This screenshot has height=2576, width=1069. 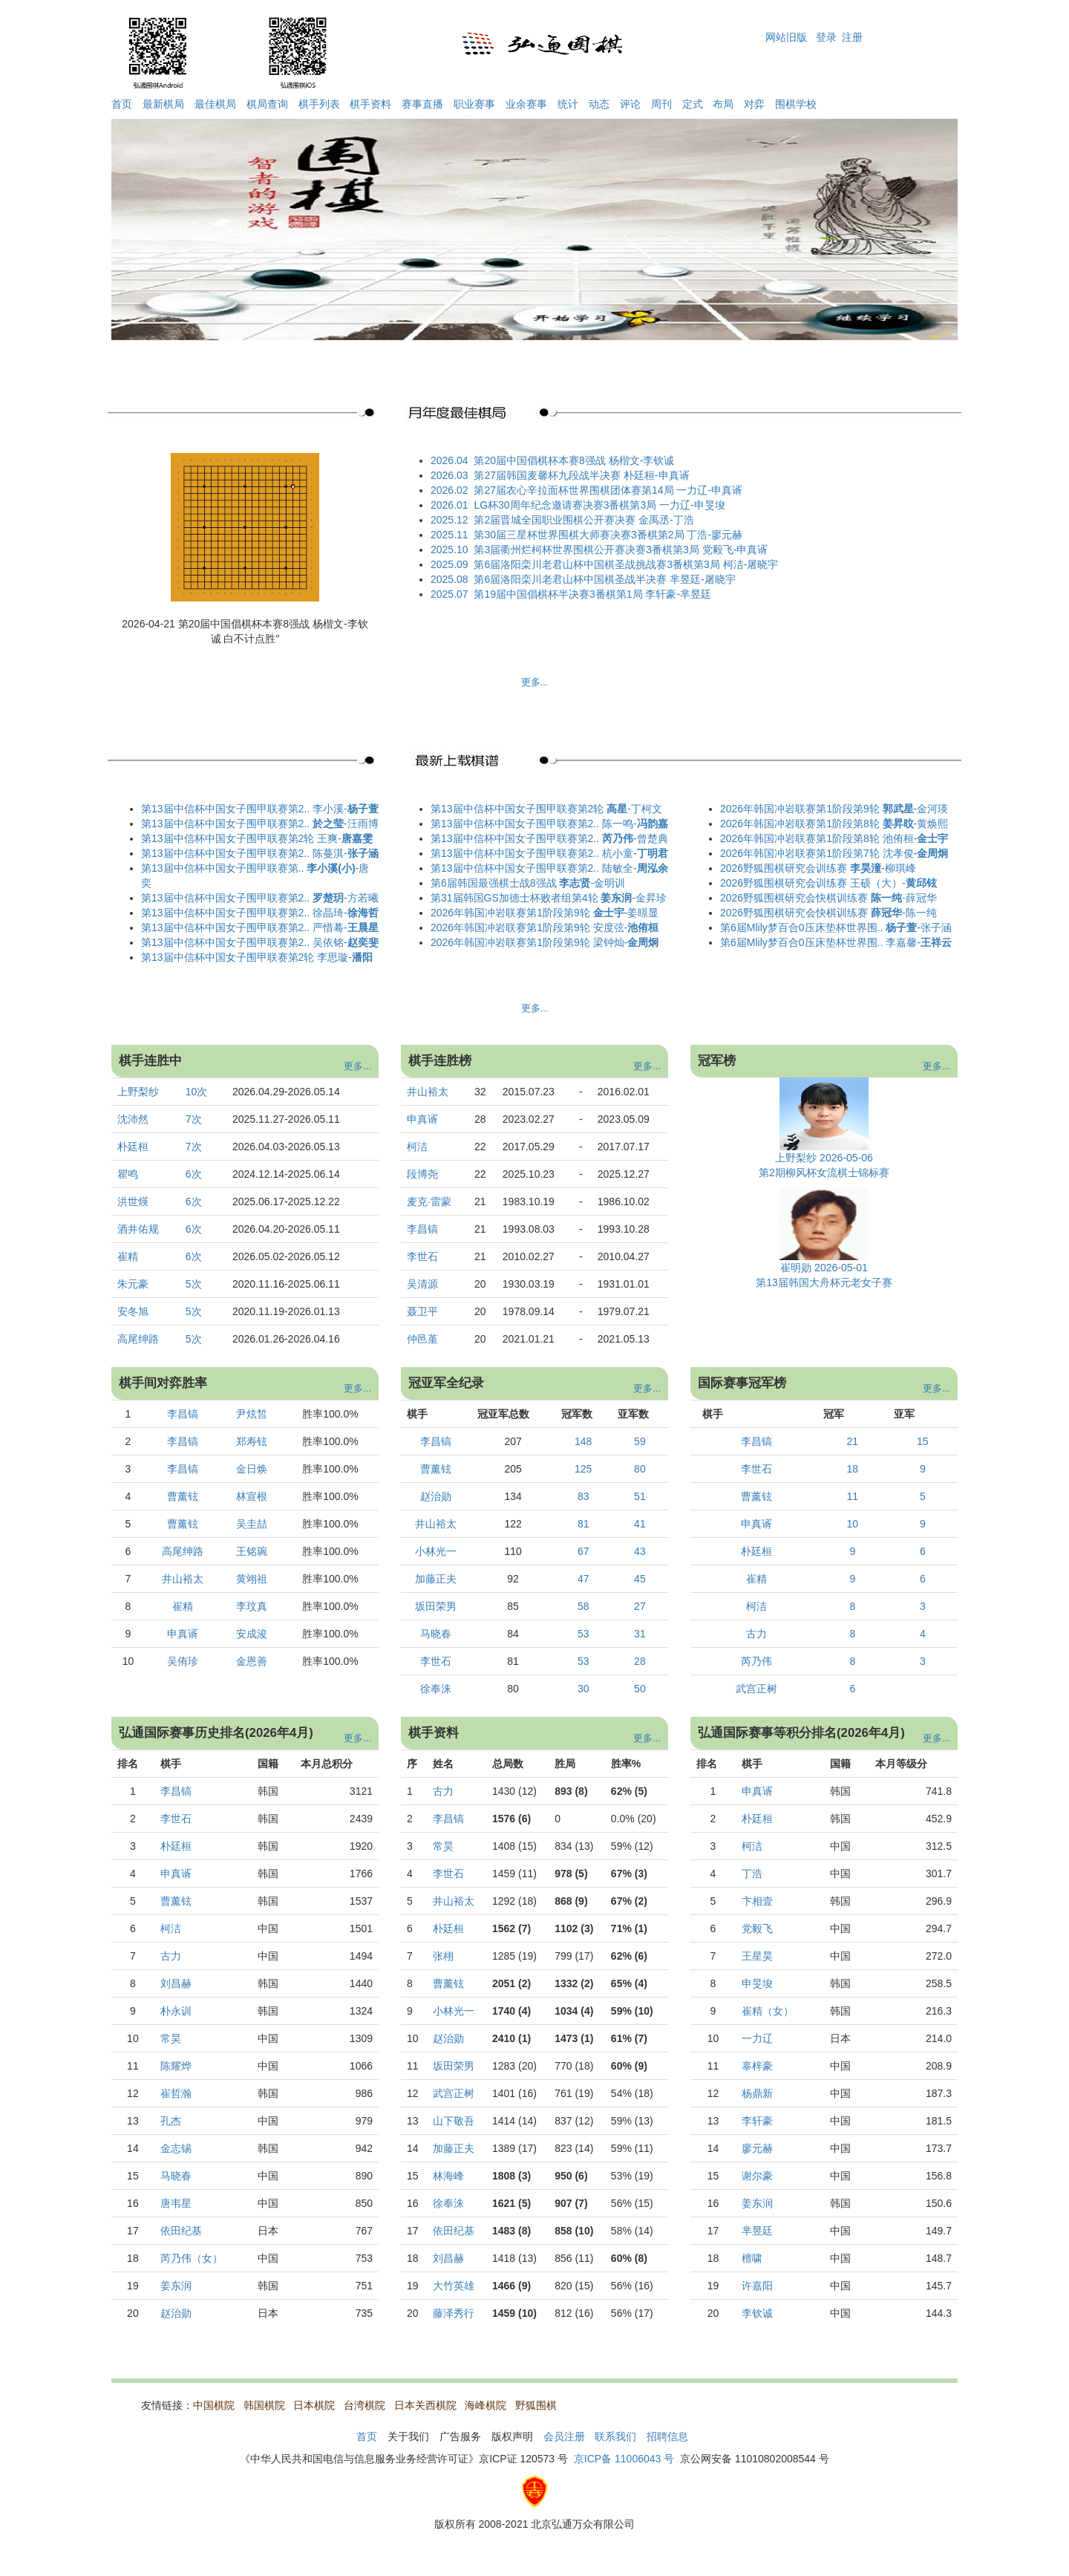 I want to click on 李轩豪, so click(x=757, y=2121).